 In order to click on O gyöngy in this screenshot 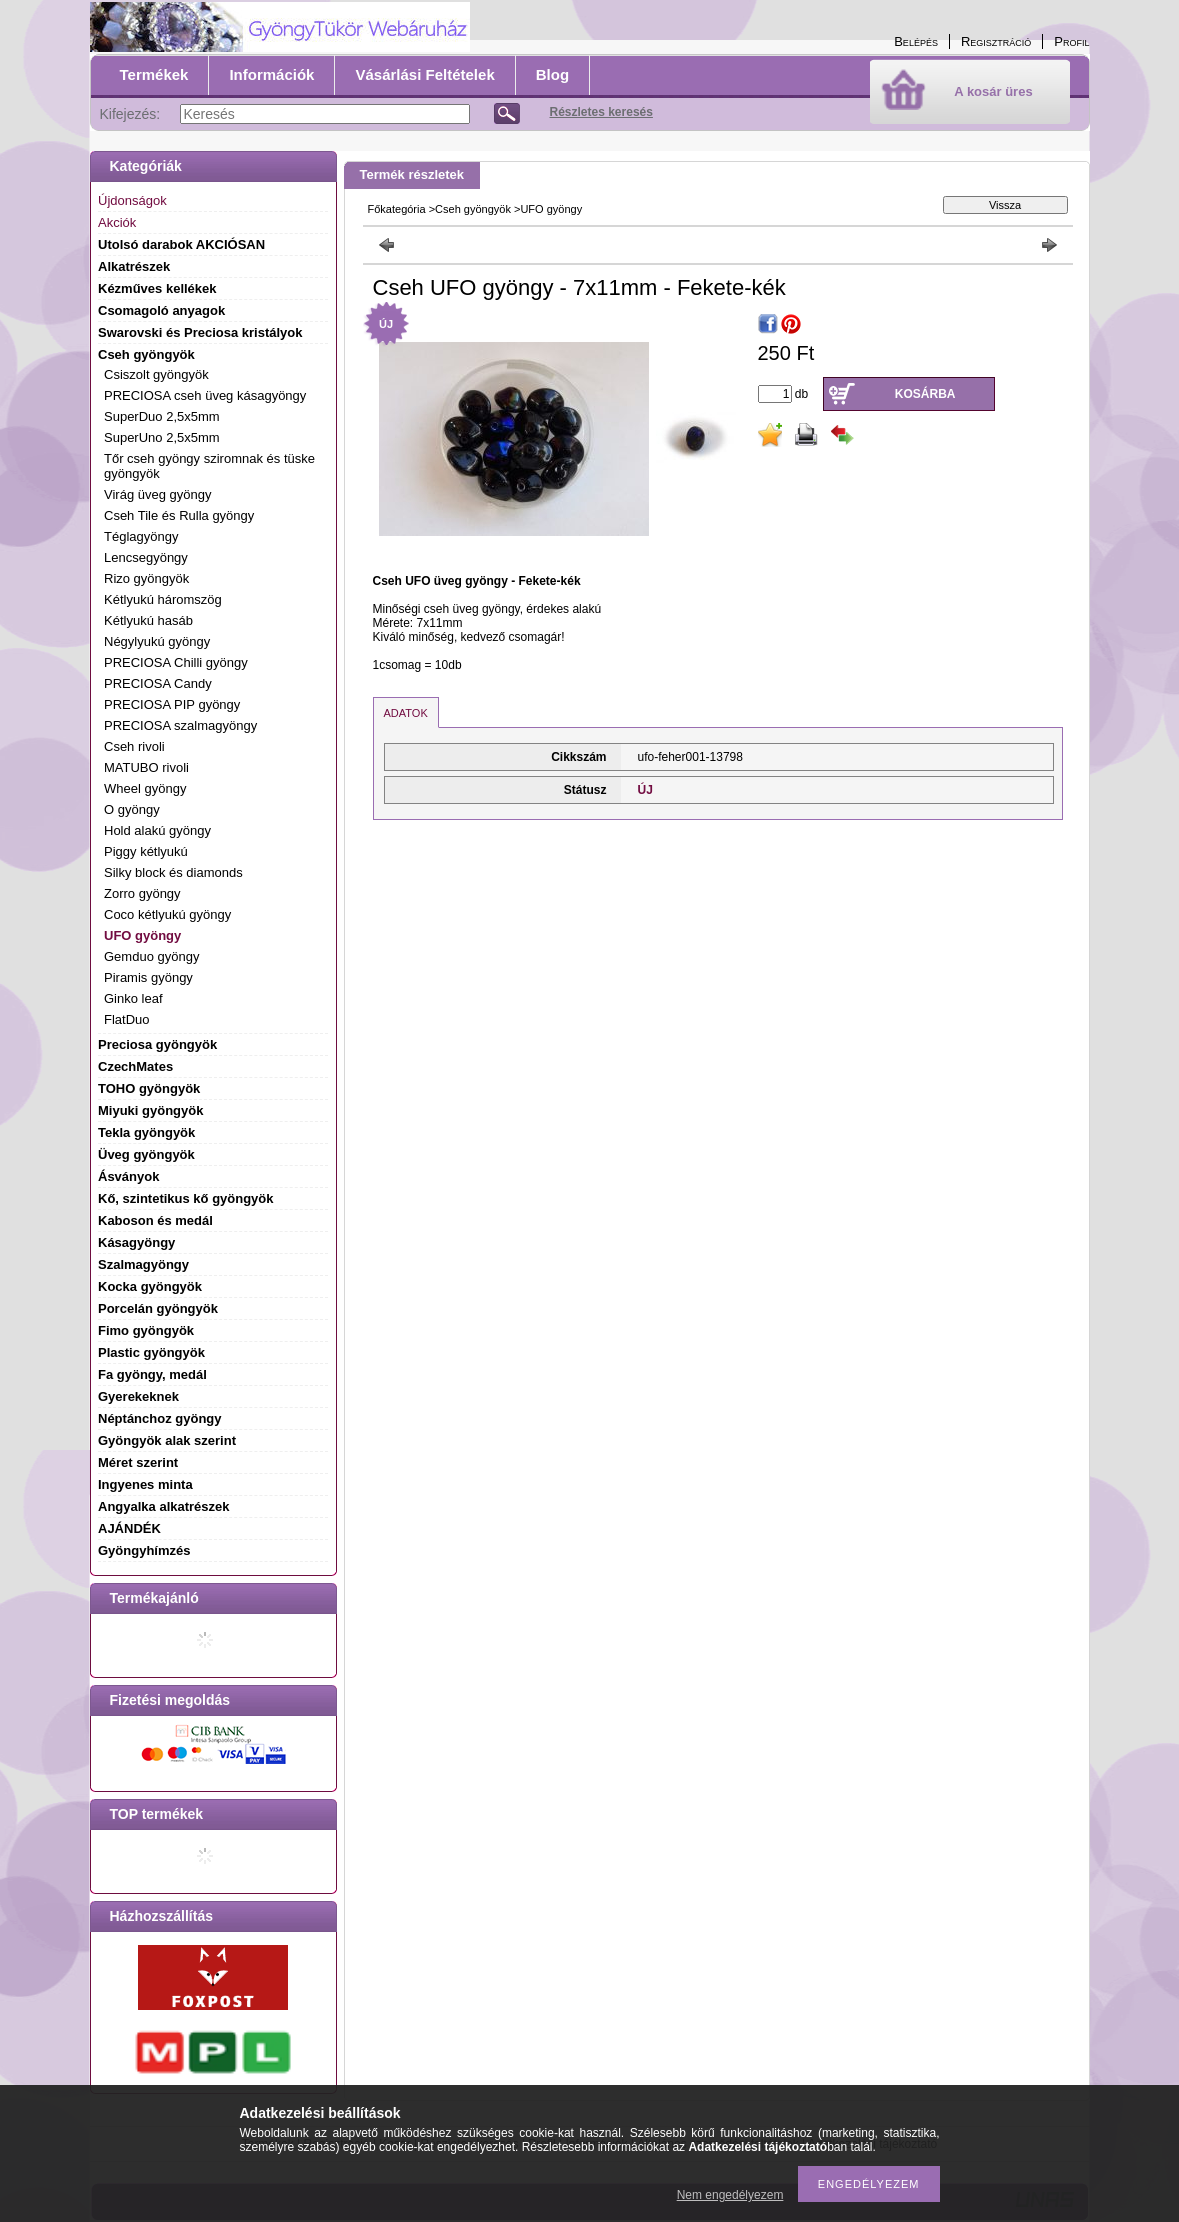, I will do `click(132, 809)`.